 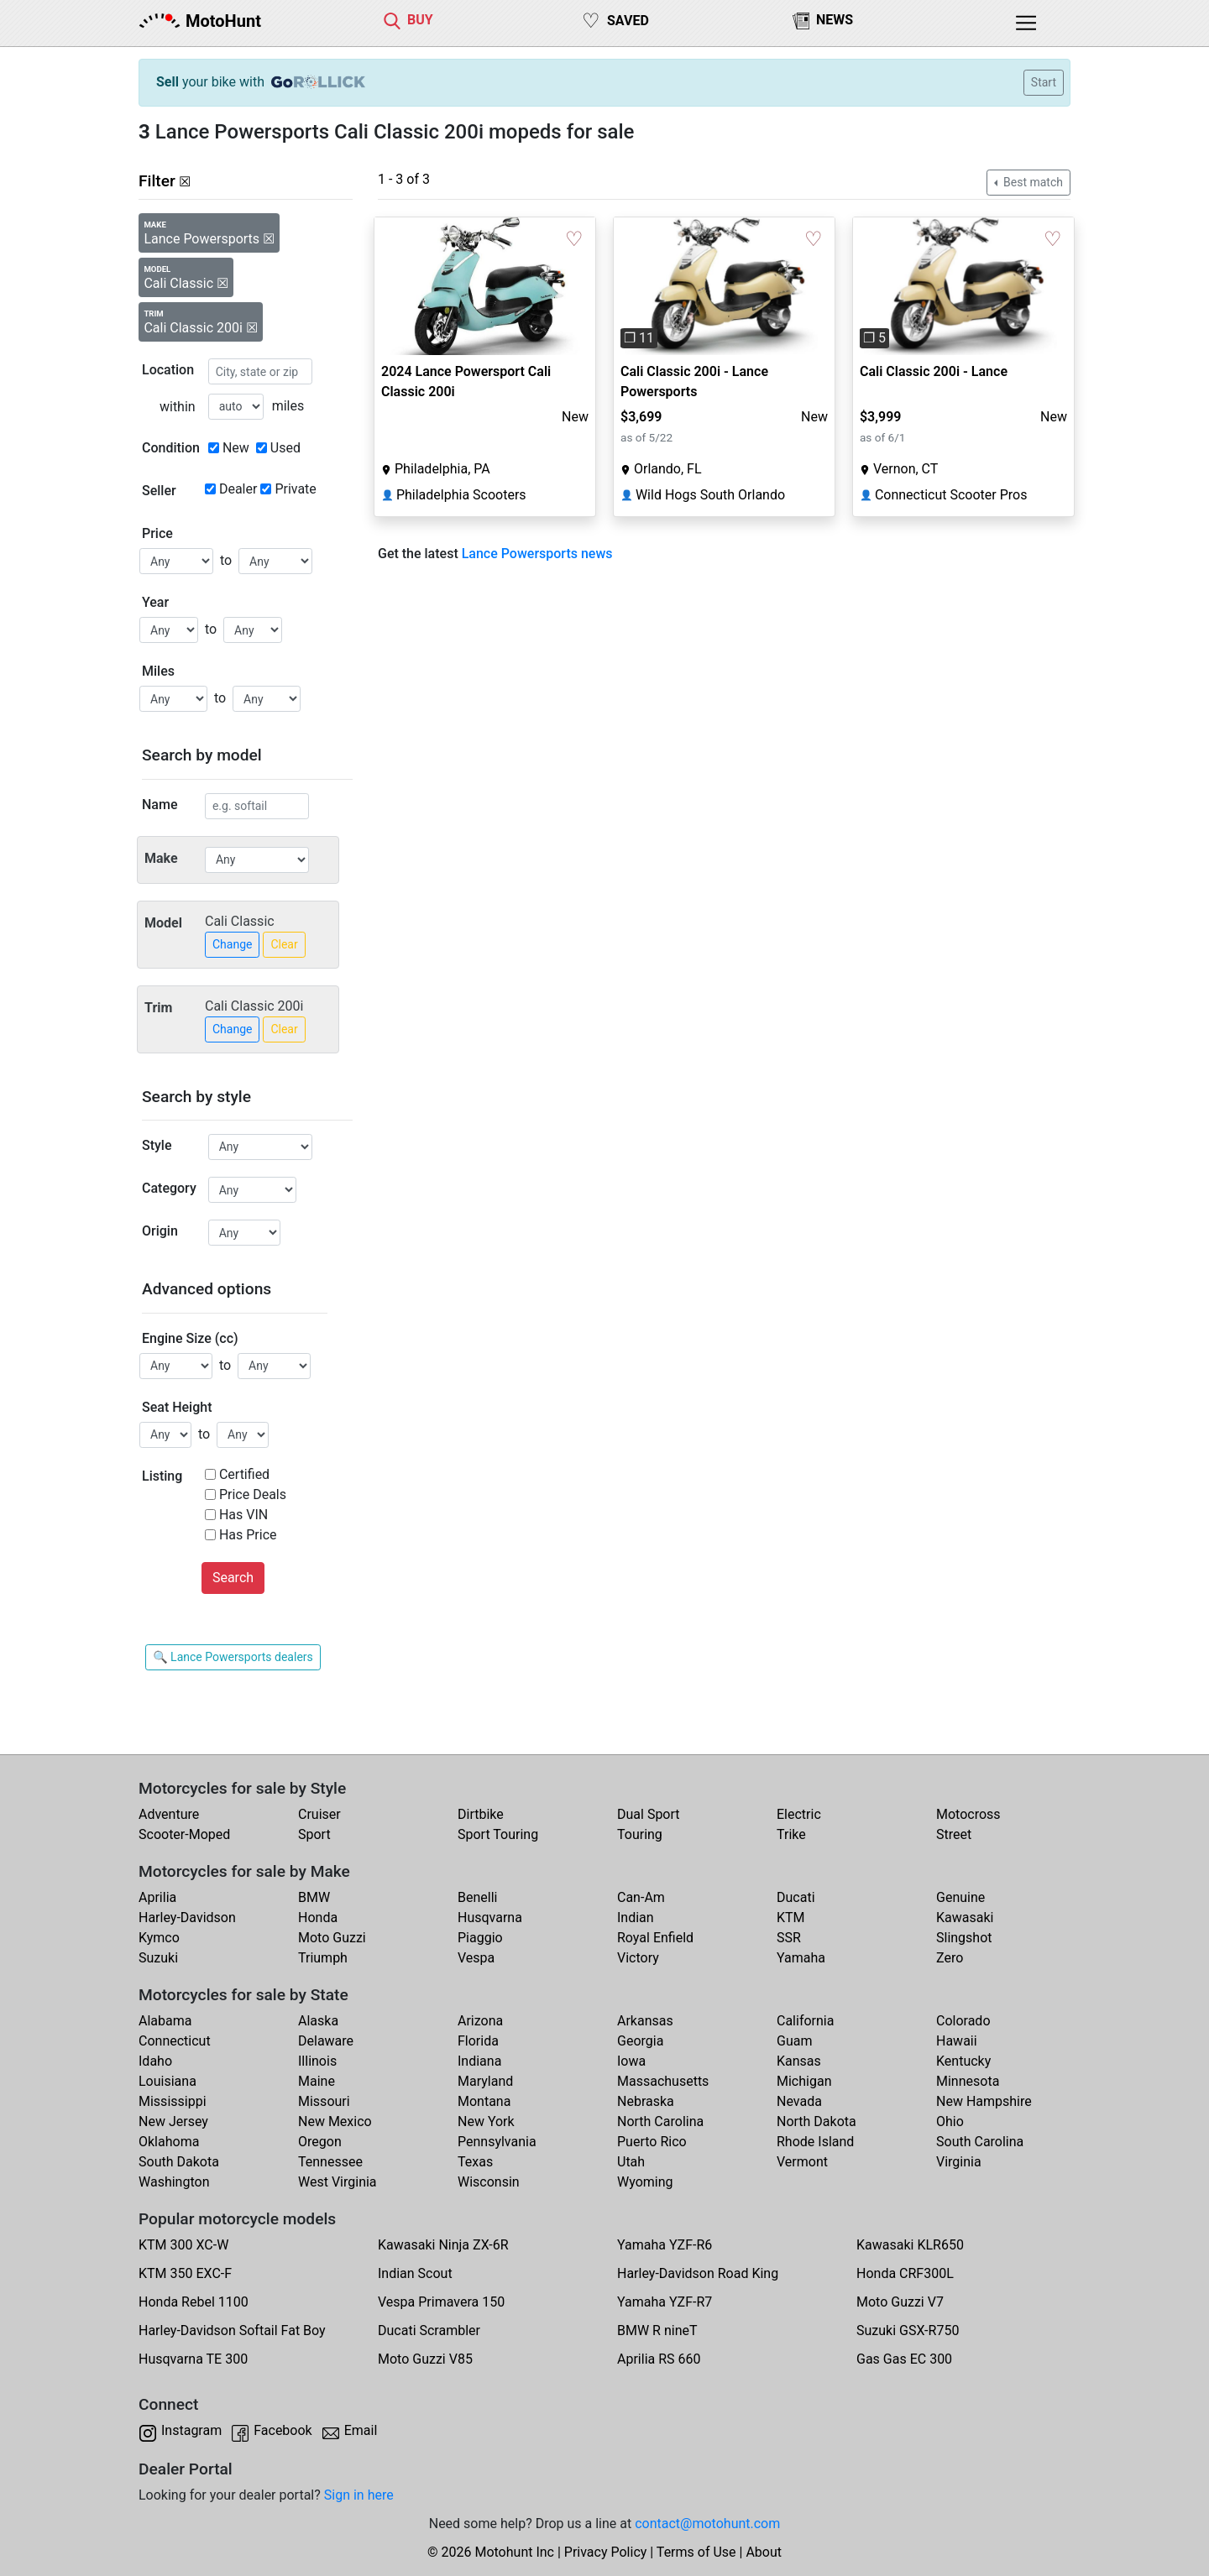 I want to click on Montana, so click(x=484, y=2101).